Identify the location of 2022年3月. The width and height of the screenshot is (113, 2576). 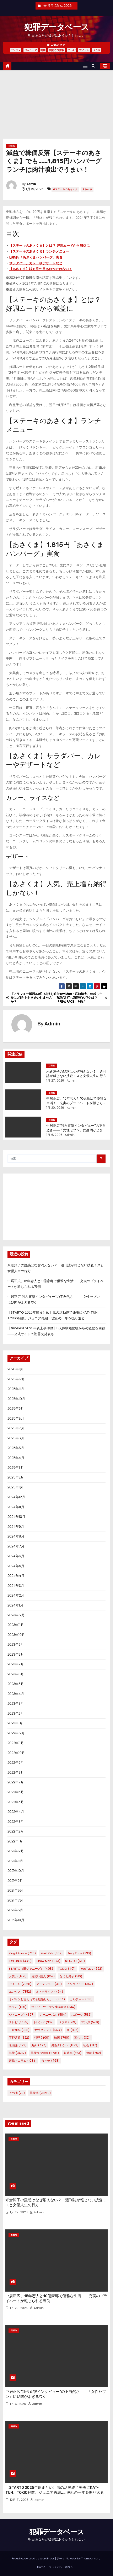
(15, 1821).